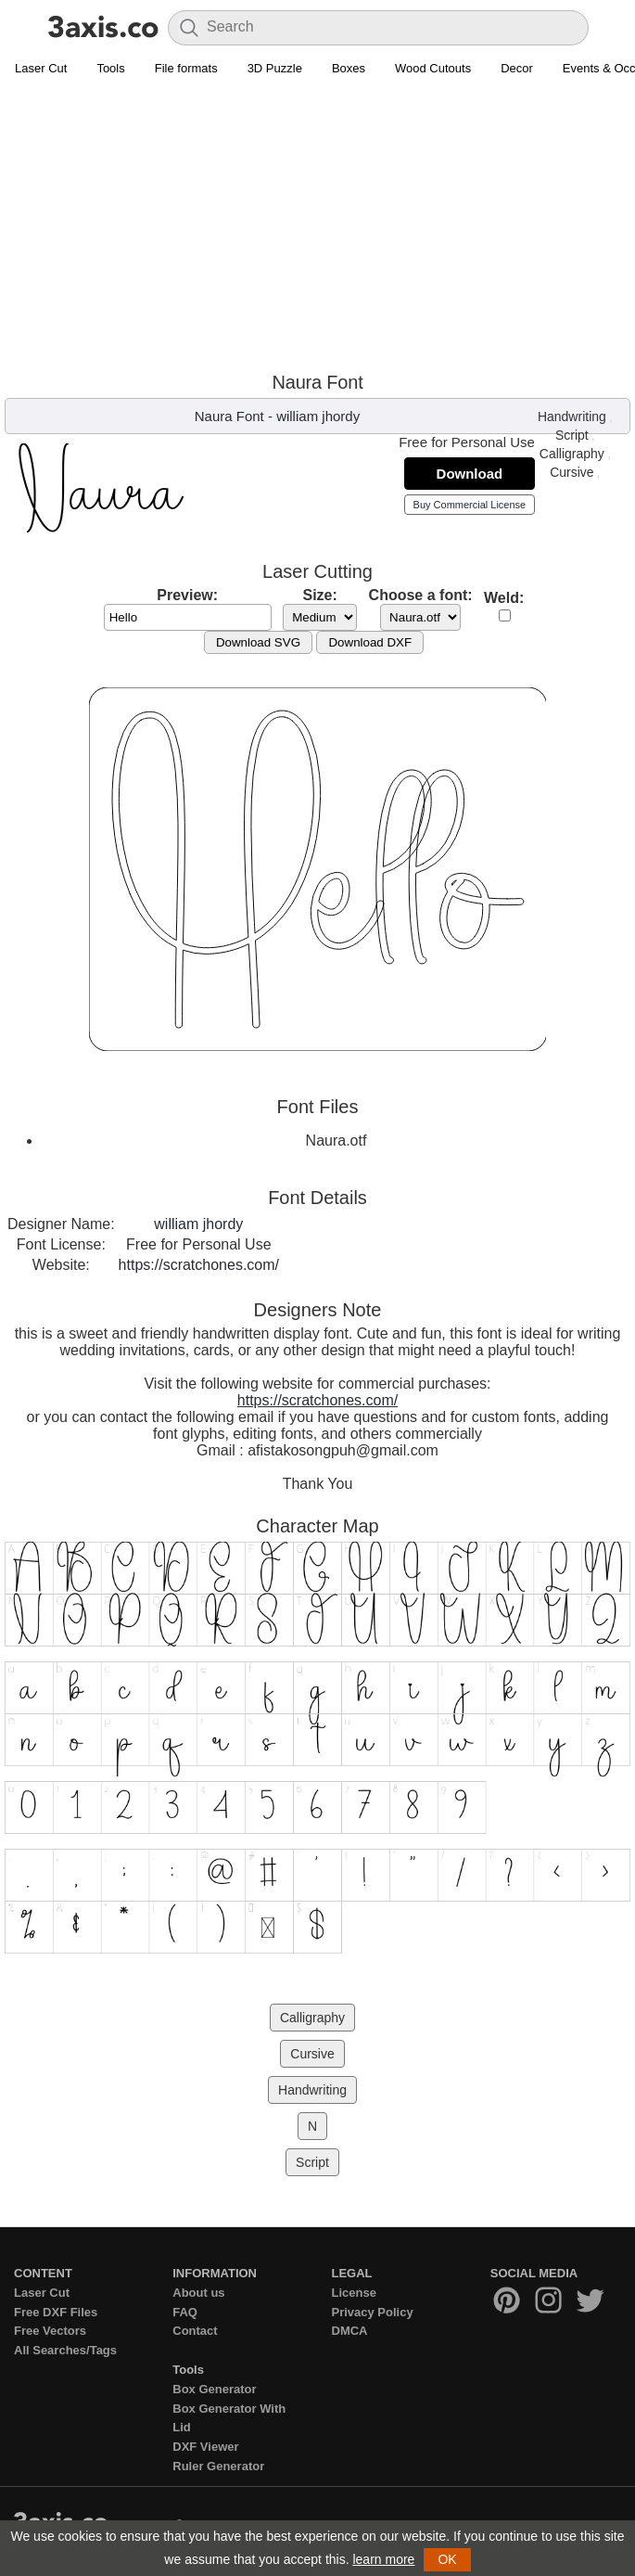 The width and height of the screenshot is (635, 2576). What do you see at coordinates (205, 2447) in the screenshot?
I see `DXF Viewer` at bounding box center [205, 2447].